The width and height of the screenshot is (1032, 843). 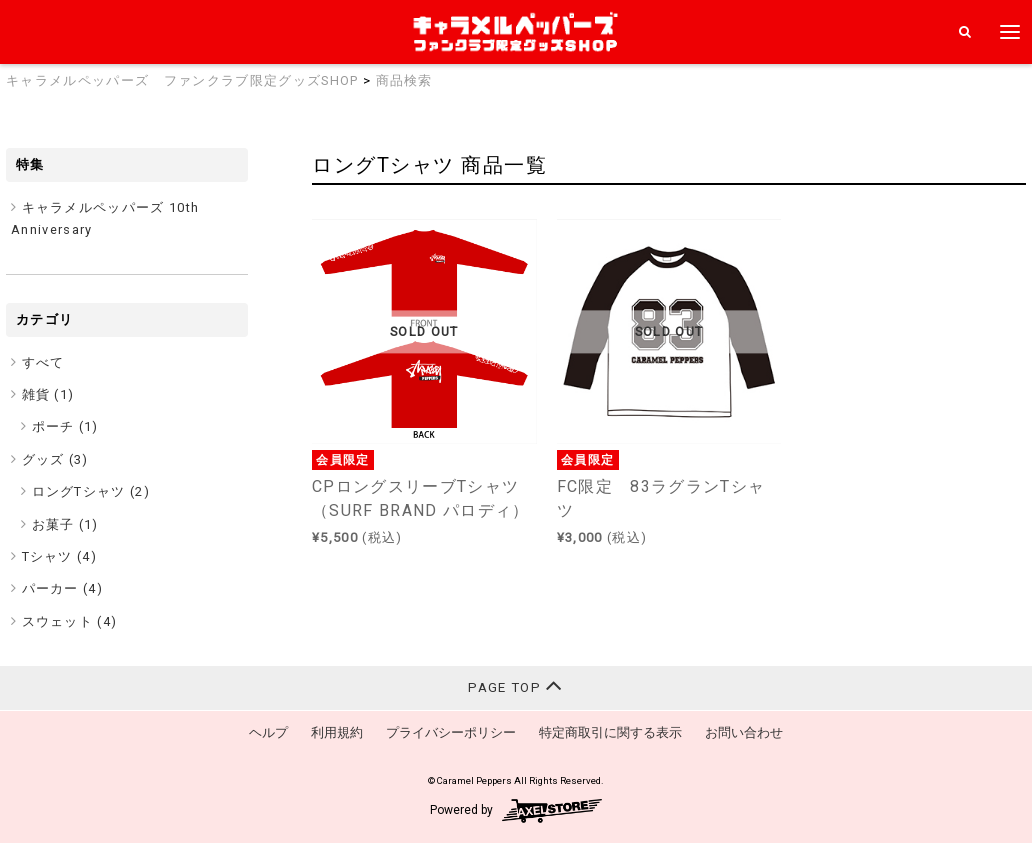 I want to click on Tシャツ (), so click(x=60, y=556).